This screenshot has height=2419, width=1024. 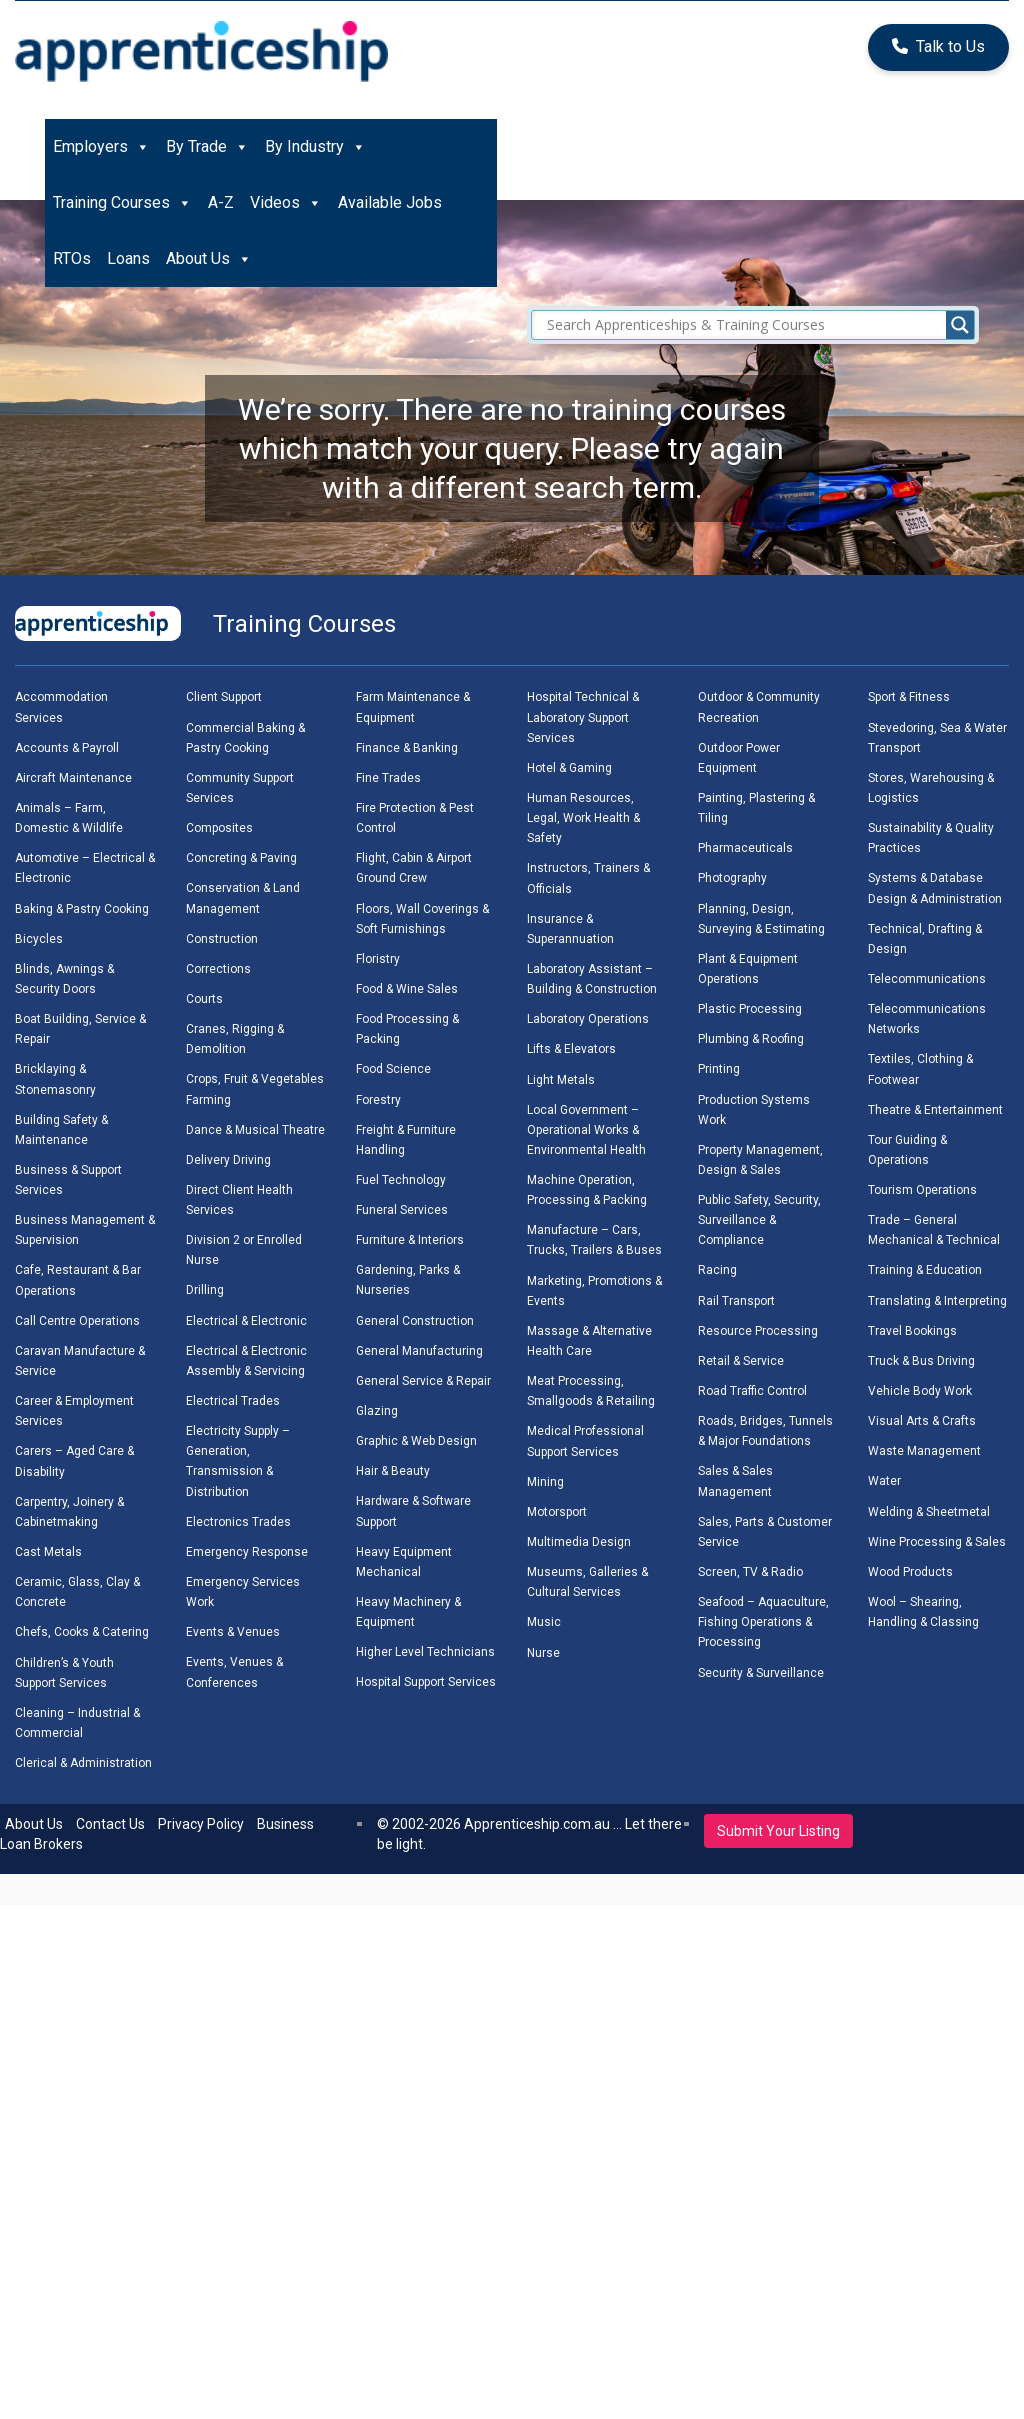 What do you see at coordinates (110, 1824) in the screenshot?
I see `Contact Us` at bounding box center [110, 1824].